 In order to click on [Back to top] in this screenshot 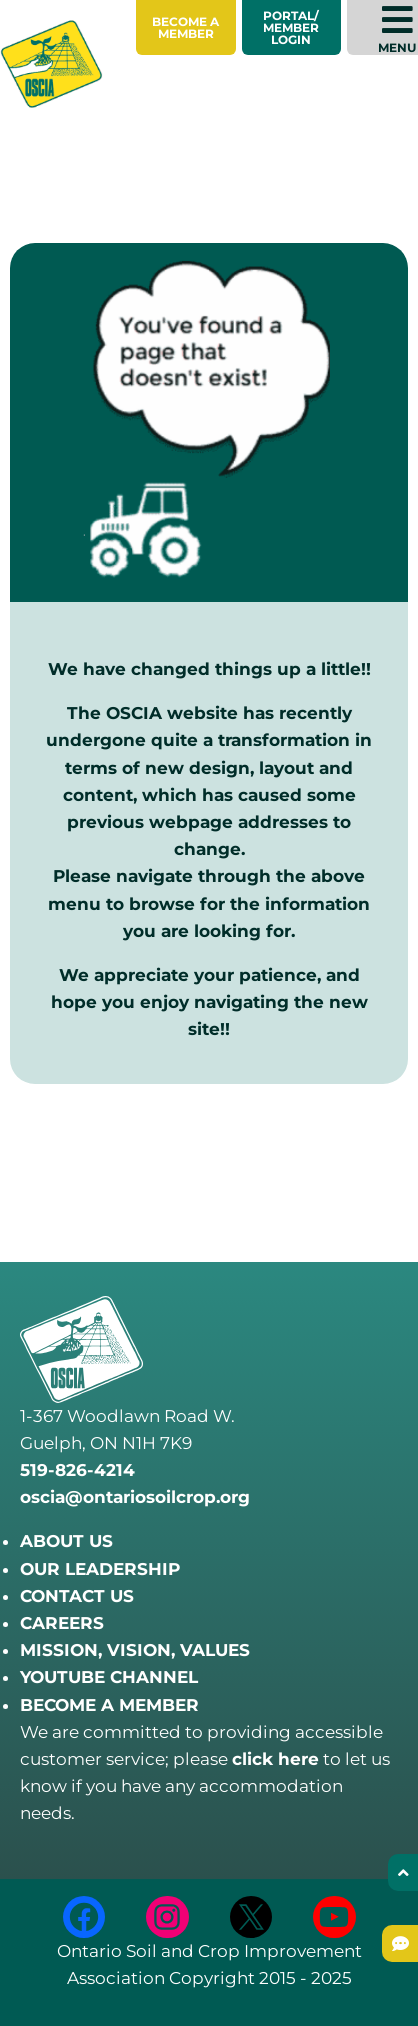, I will do `click(403, 1872)`.